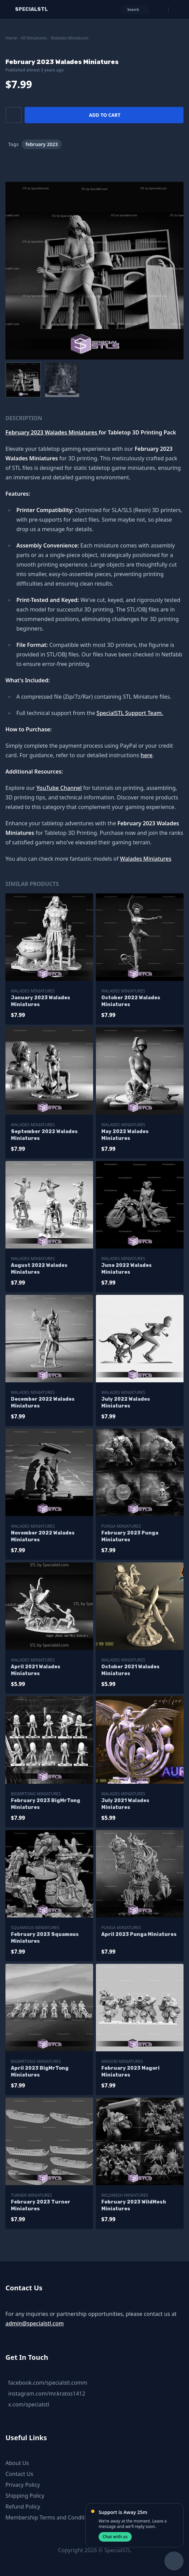 The height and width of the screenshot is (2576, 189). What do you see at coordinates (130, 2071) in the screenshot?
I see `February 2023 Magori Miniatures` at bounding box center [130, 2071].